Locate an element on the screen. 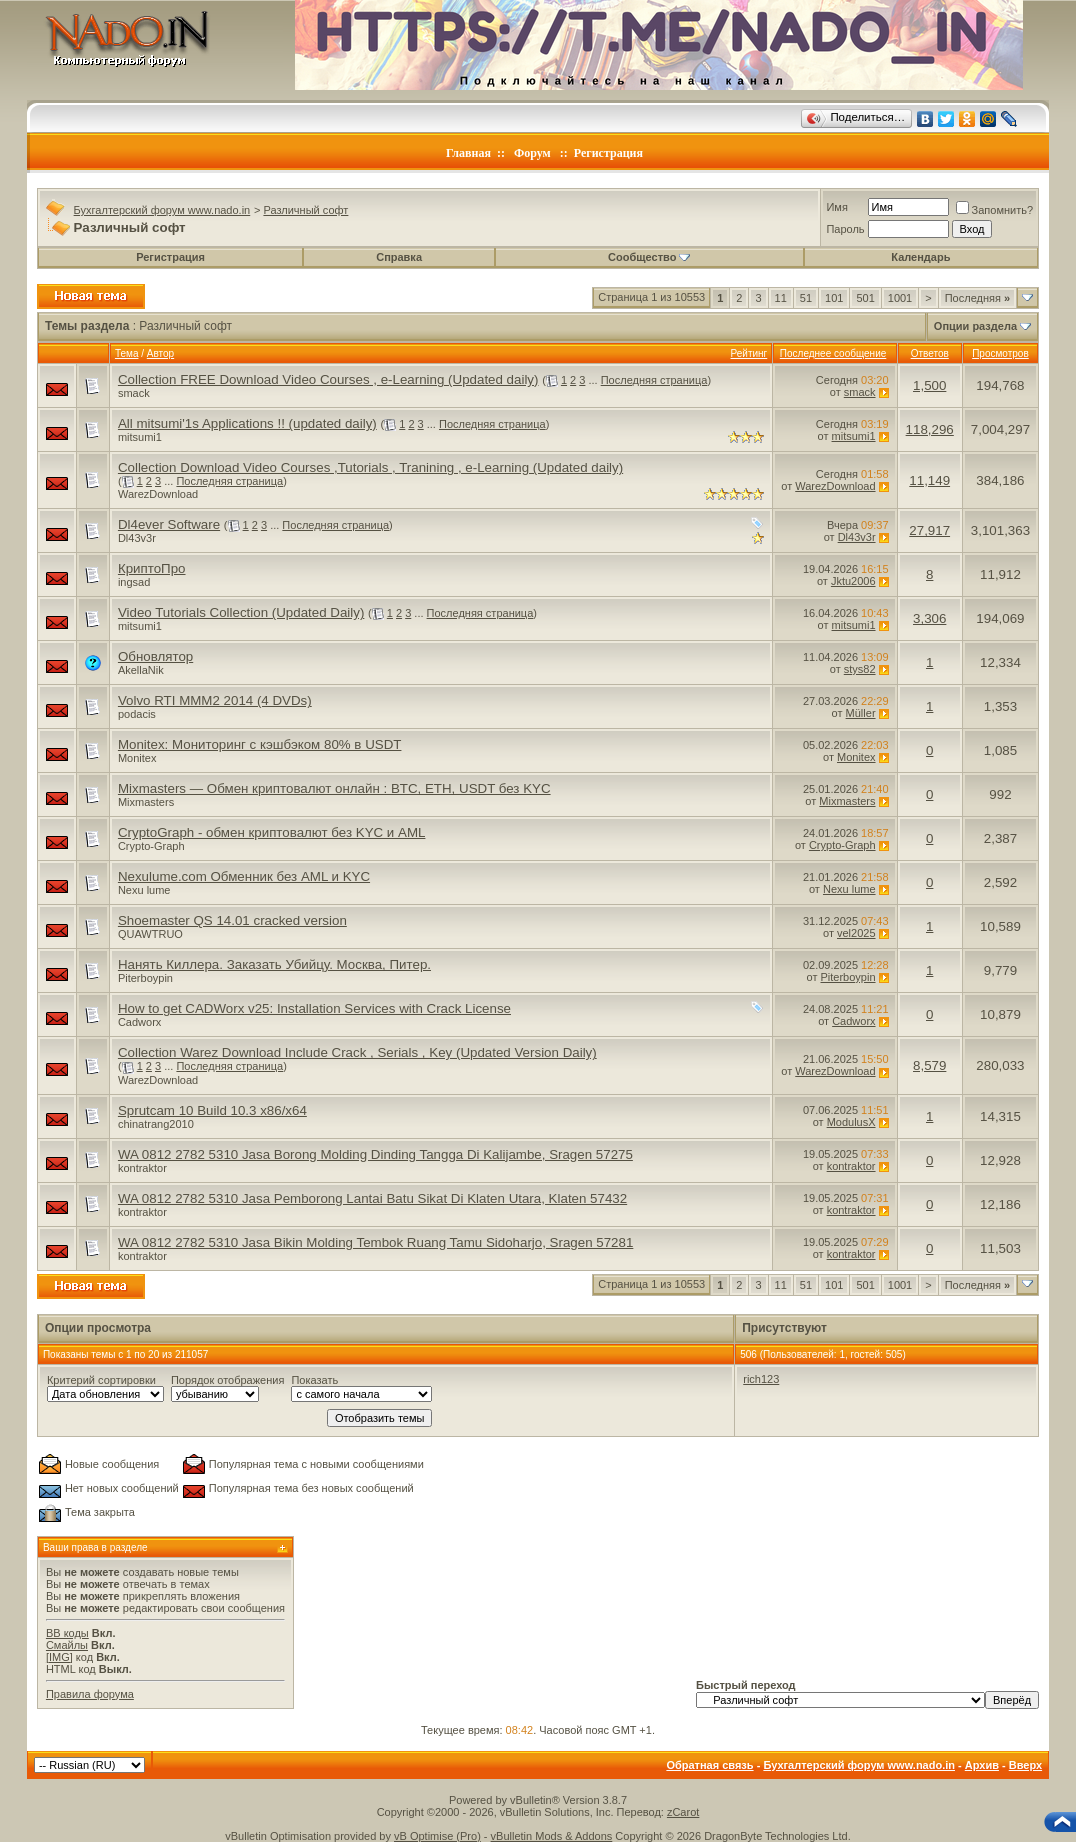  QUAWTRUO is located at coordinates (150, 934).